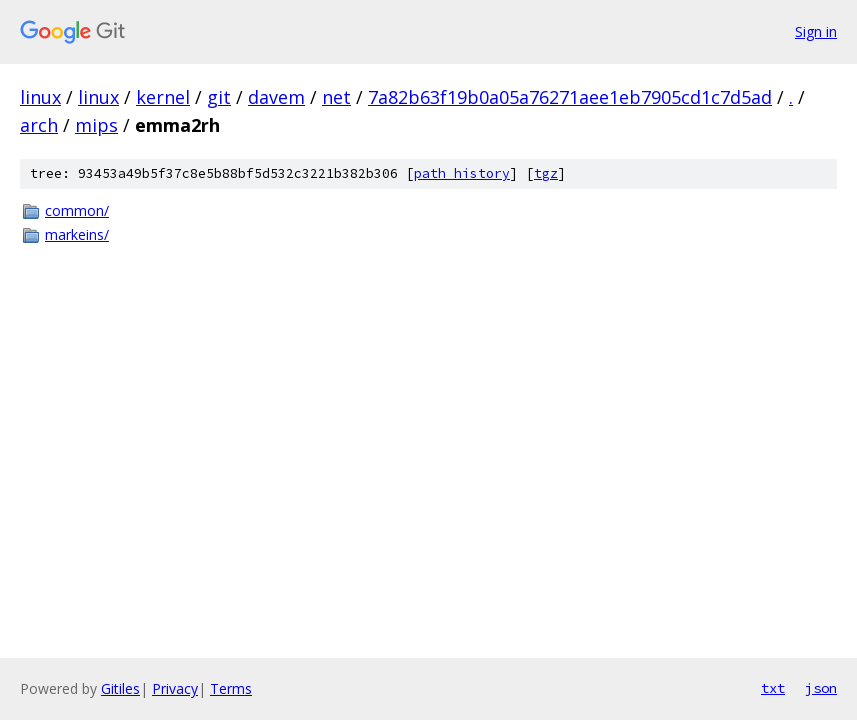  Describe the element at coordinates (40, 97) in the screenshot. I see `linux` at that location.